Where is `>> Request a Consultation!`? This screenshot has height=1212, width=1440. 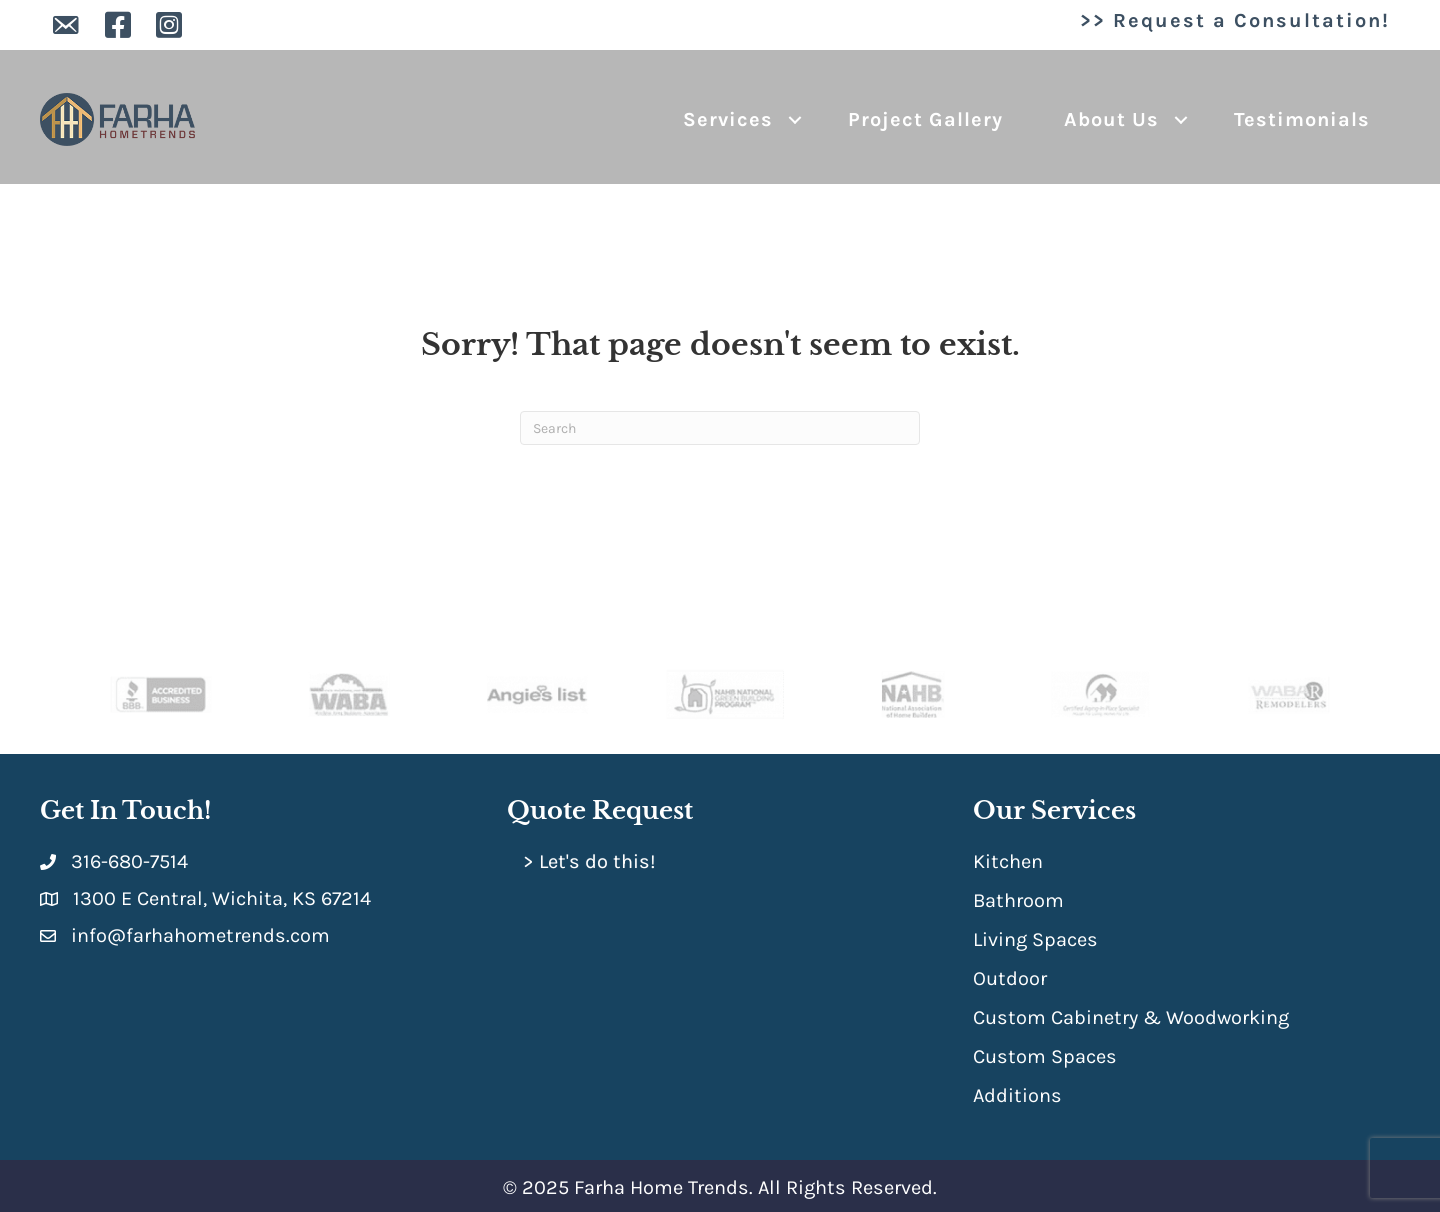
>> Request a Consultation! is located at coordinates (1235, 20).